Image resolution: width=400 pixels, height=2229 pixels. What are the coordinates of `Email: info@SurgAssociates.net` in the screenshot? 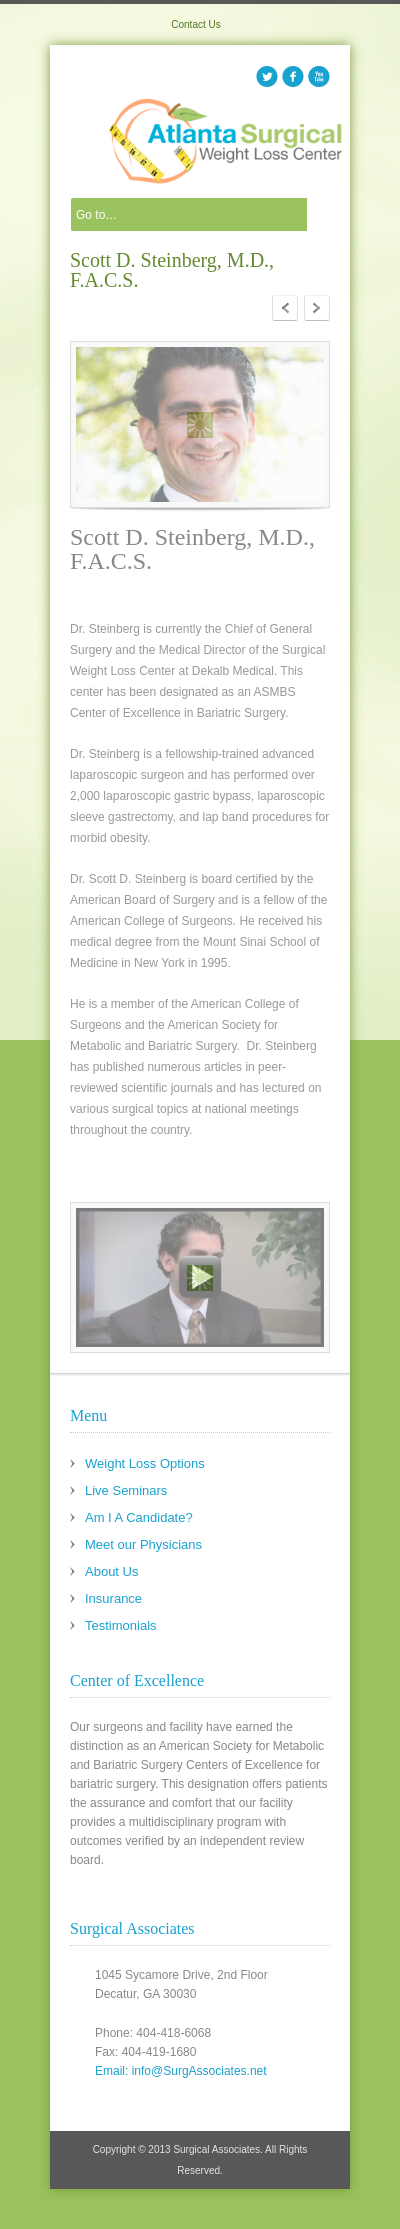 It's located at (181, 2071).